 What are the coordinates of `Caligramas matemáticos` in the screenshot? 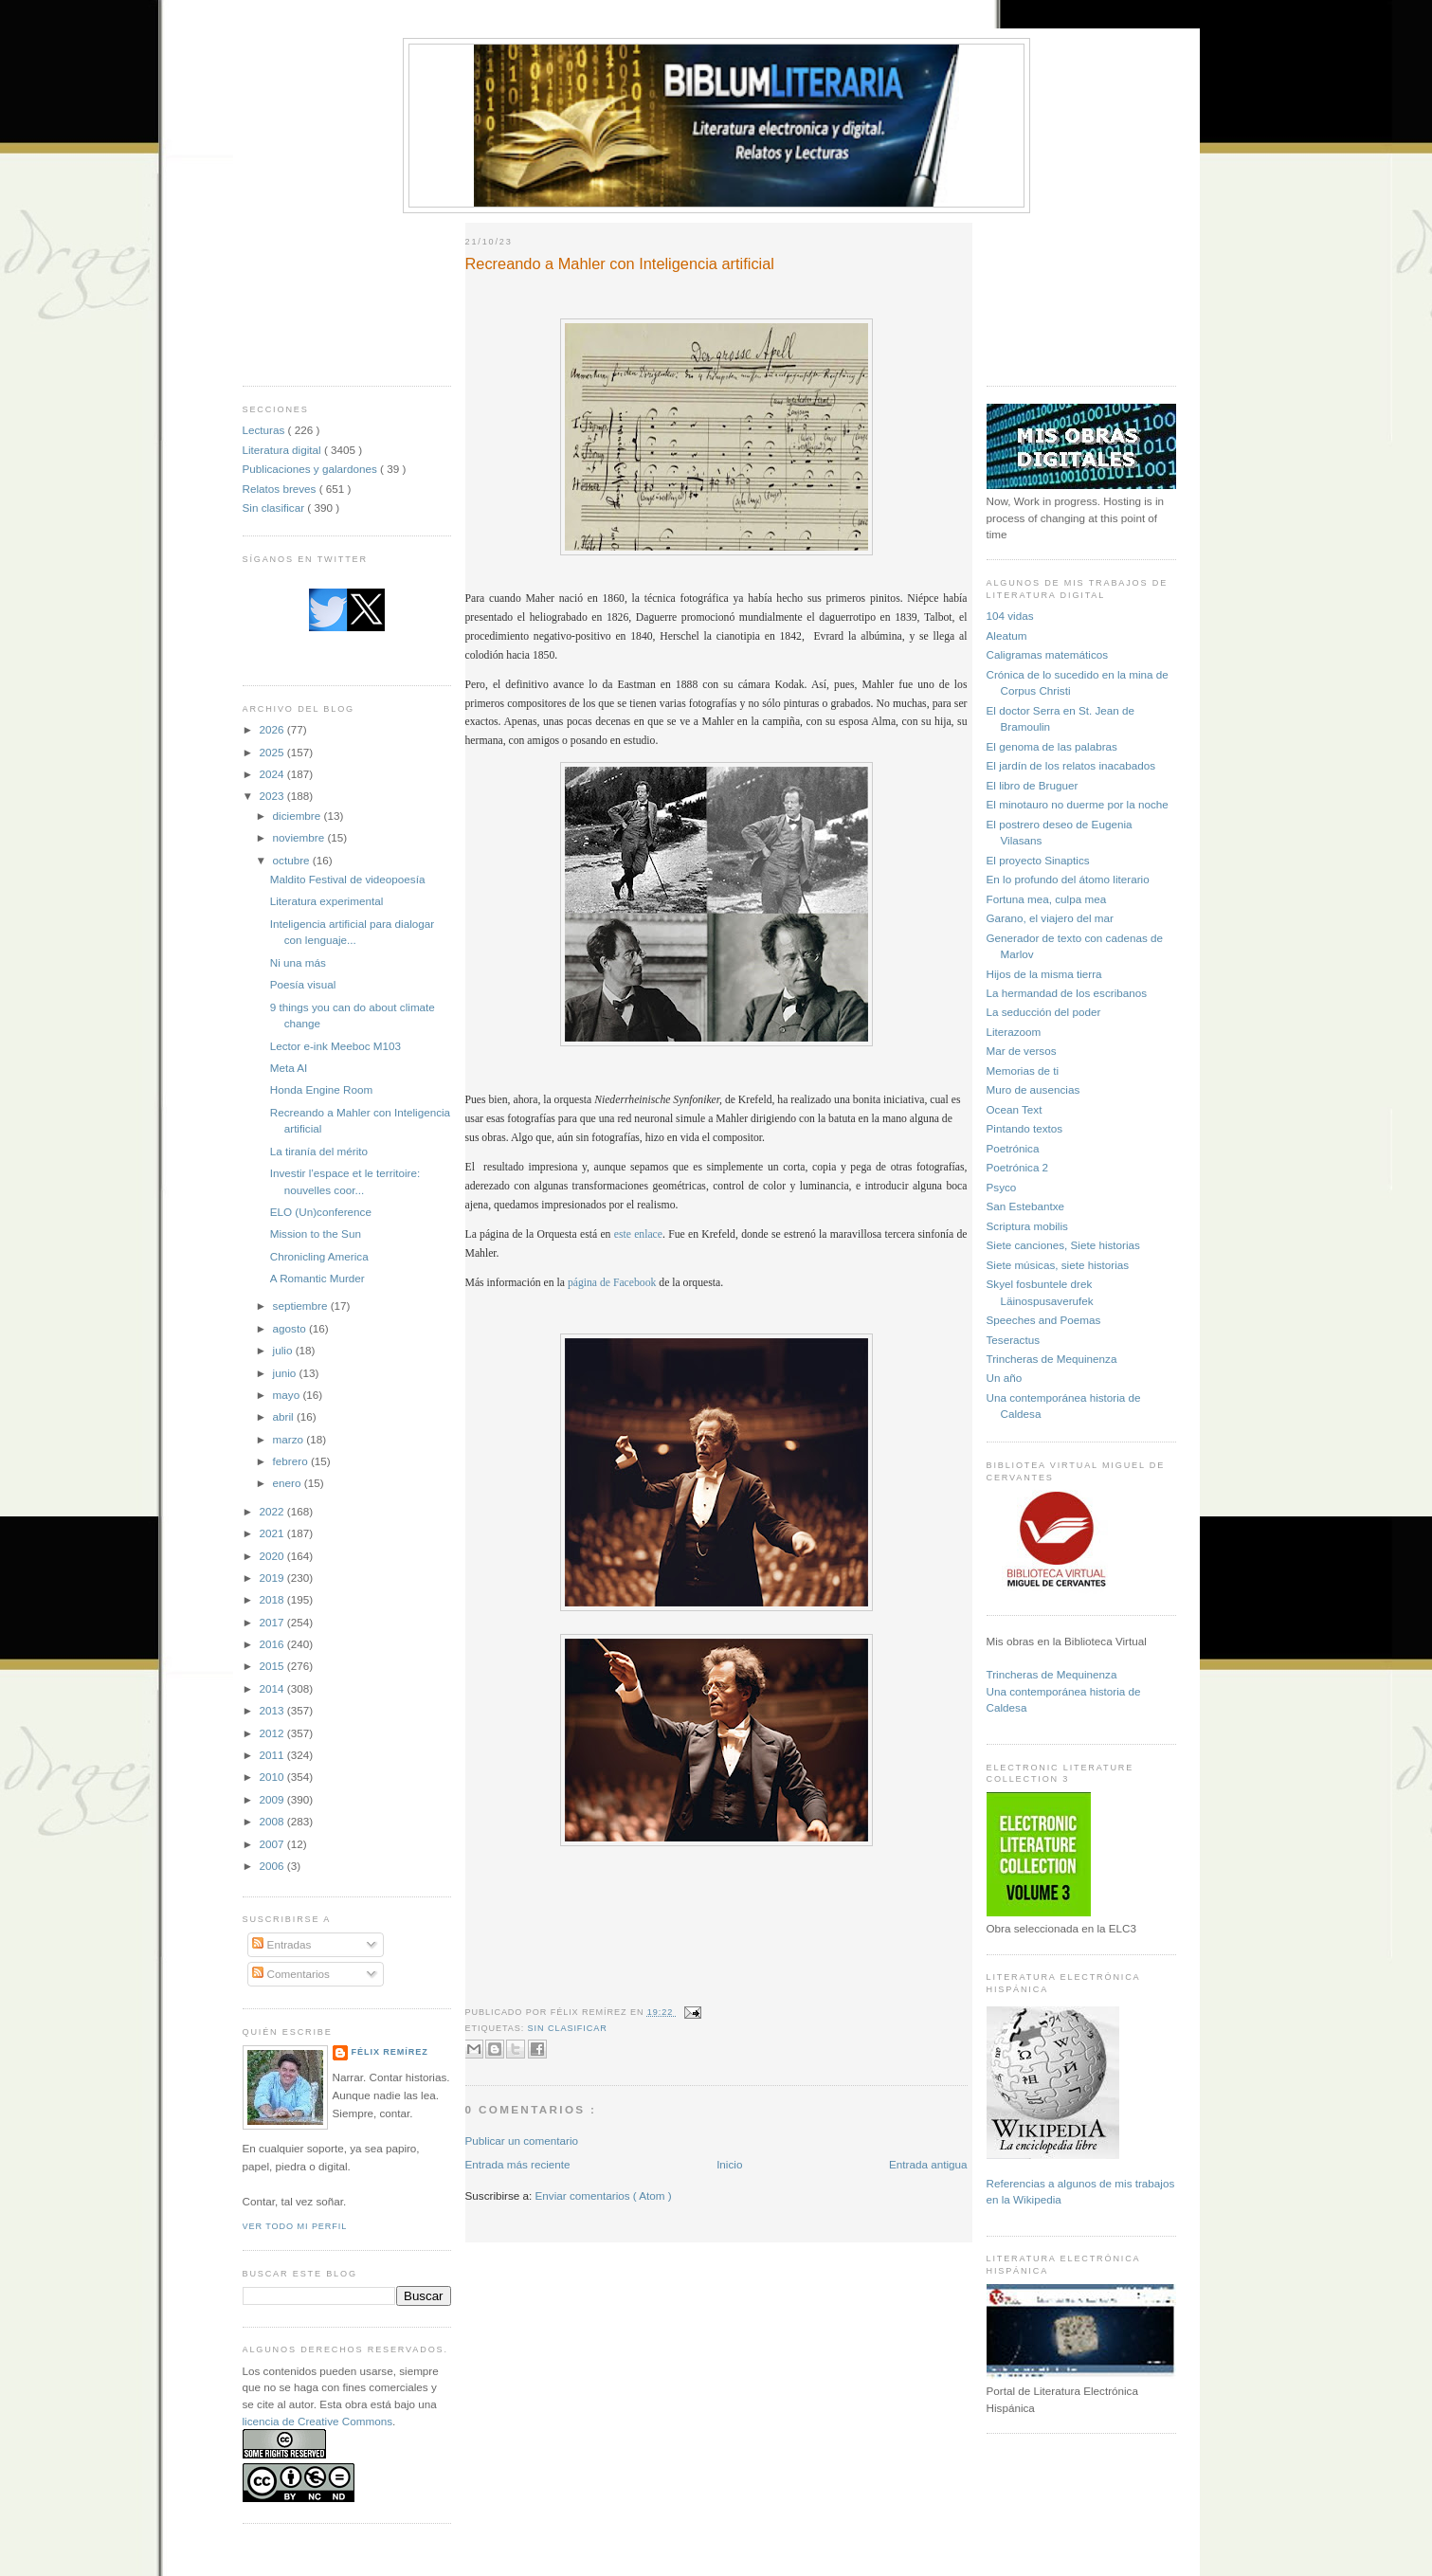 It's located at (1048, 654).